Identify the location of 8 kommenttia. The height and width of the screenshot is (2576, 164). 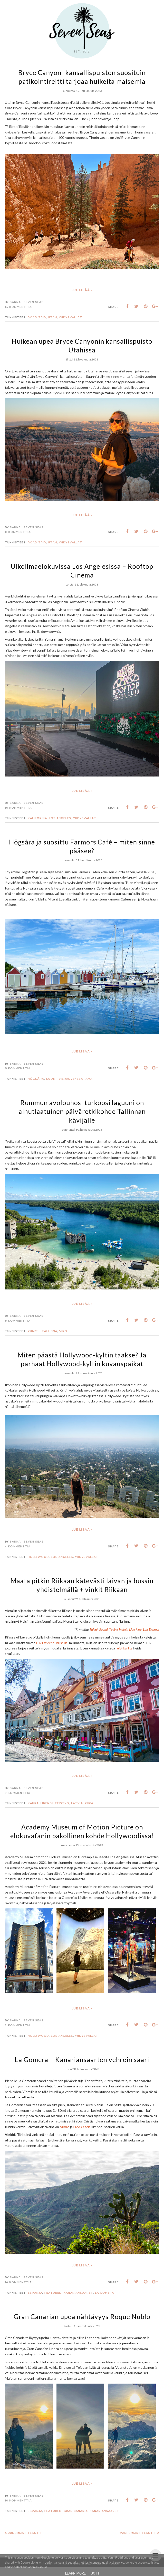
(17, 1068).